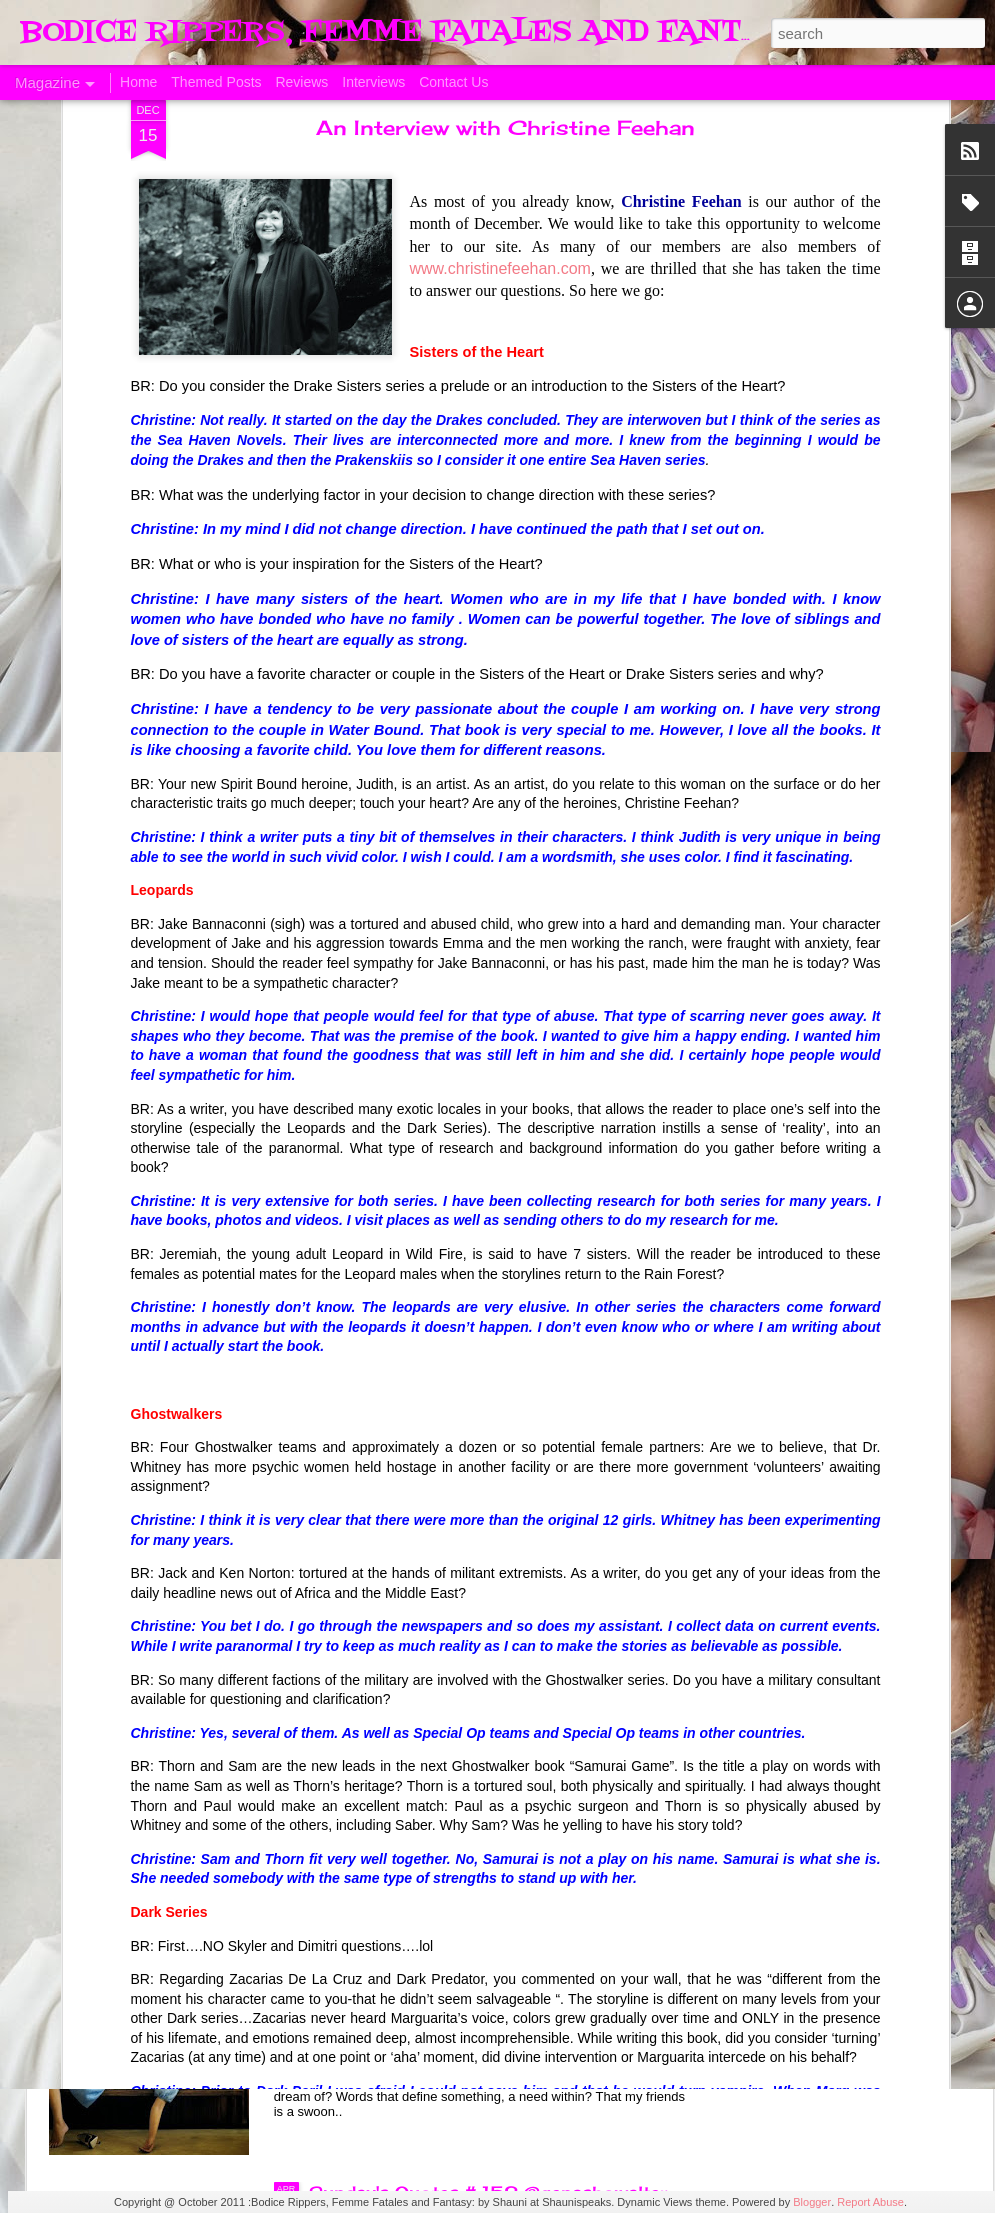 The image size is (995, 2213). I want to click on Blogger, so click(812, 2202).